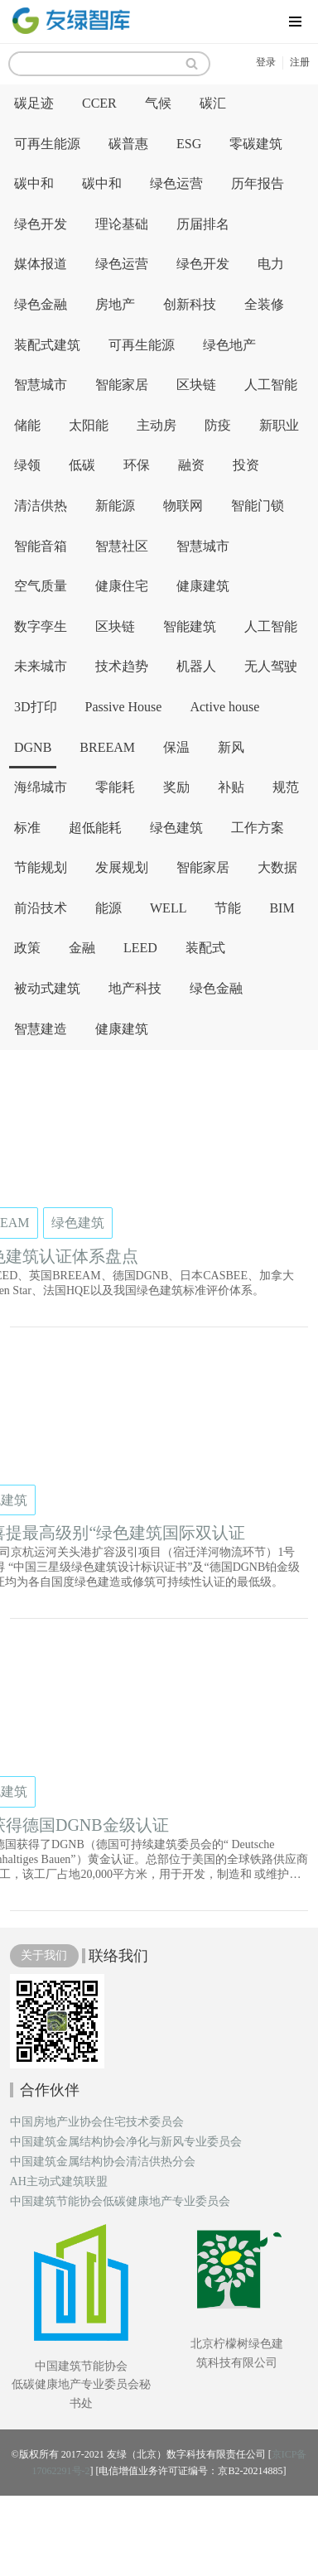  Describe the element at coordinates (277, 867) in the screenshot. I see `大数据` at that location.